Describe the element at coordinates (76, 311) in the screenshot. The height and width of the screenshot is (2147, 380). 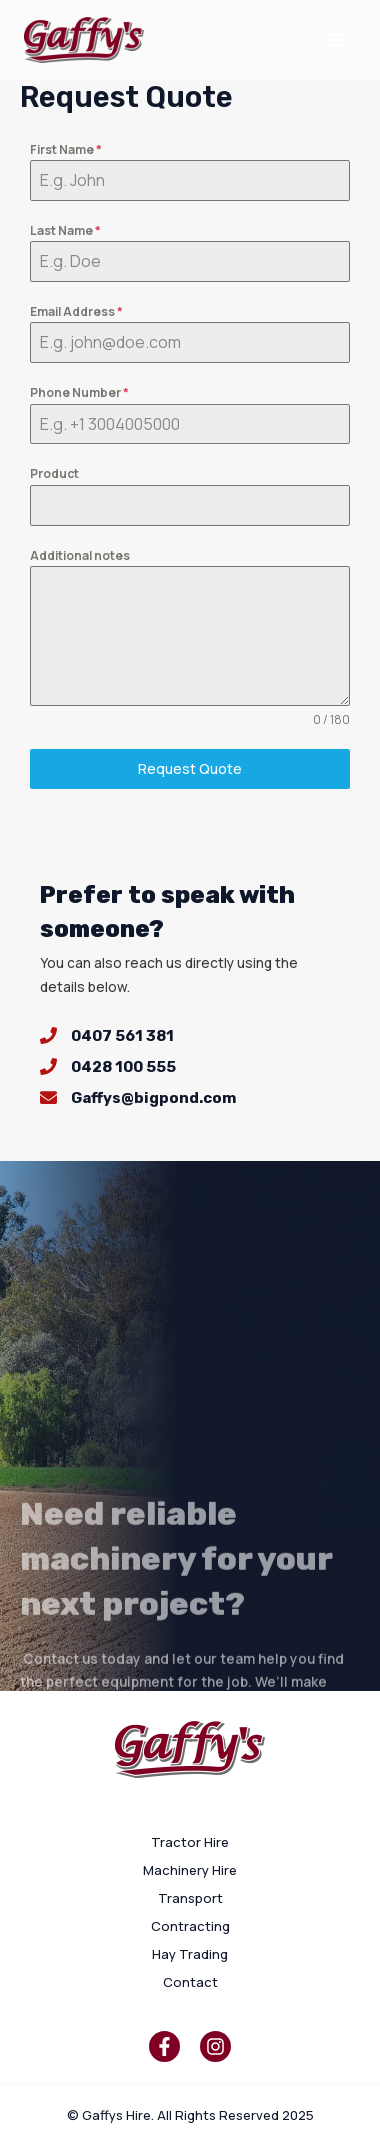
I see `Email Address` at that location.